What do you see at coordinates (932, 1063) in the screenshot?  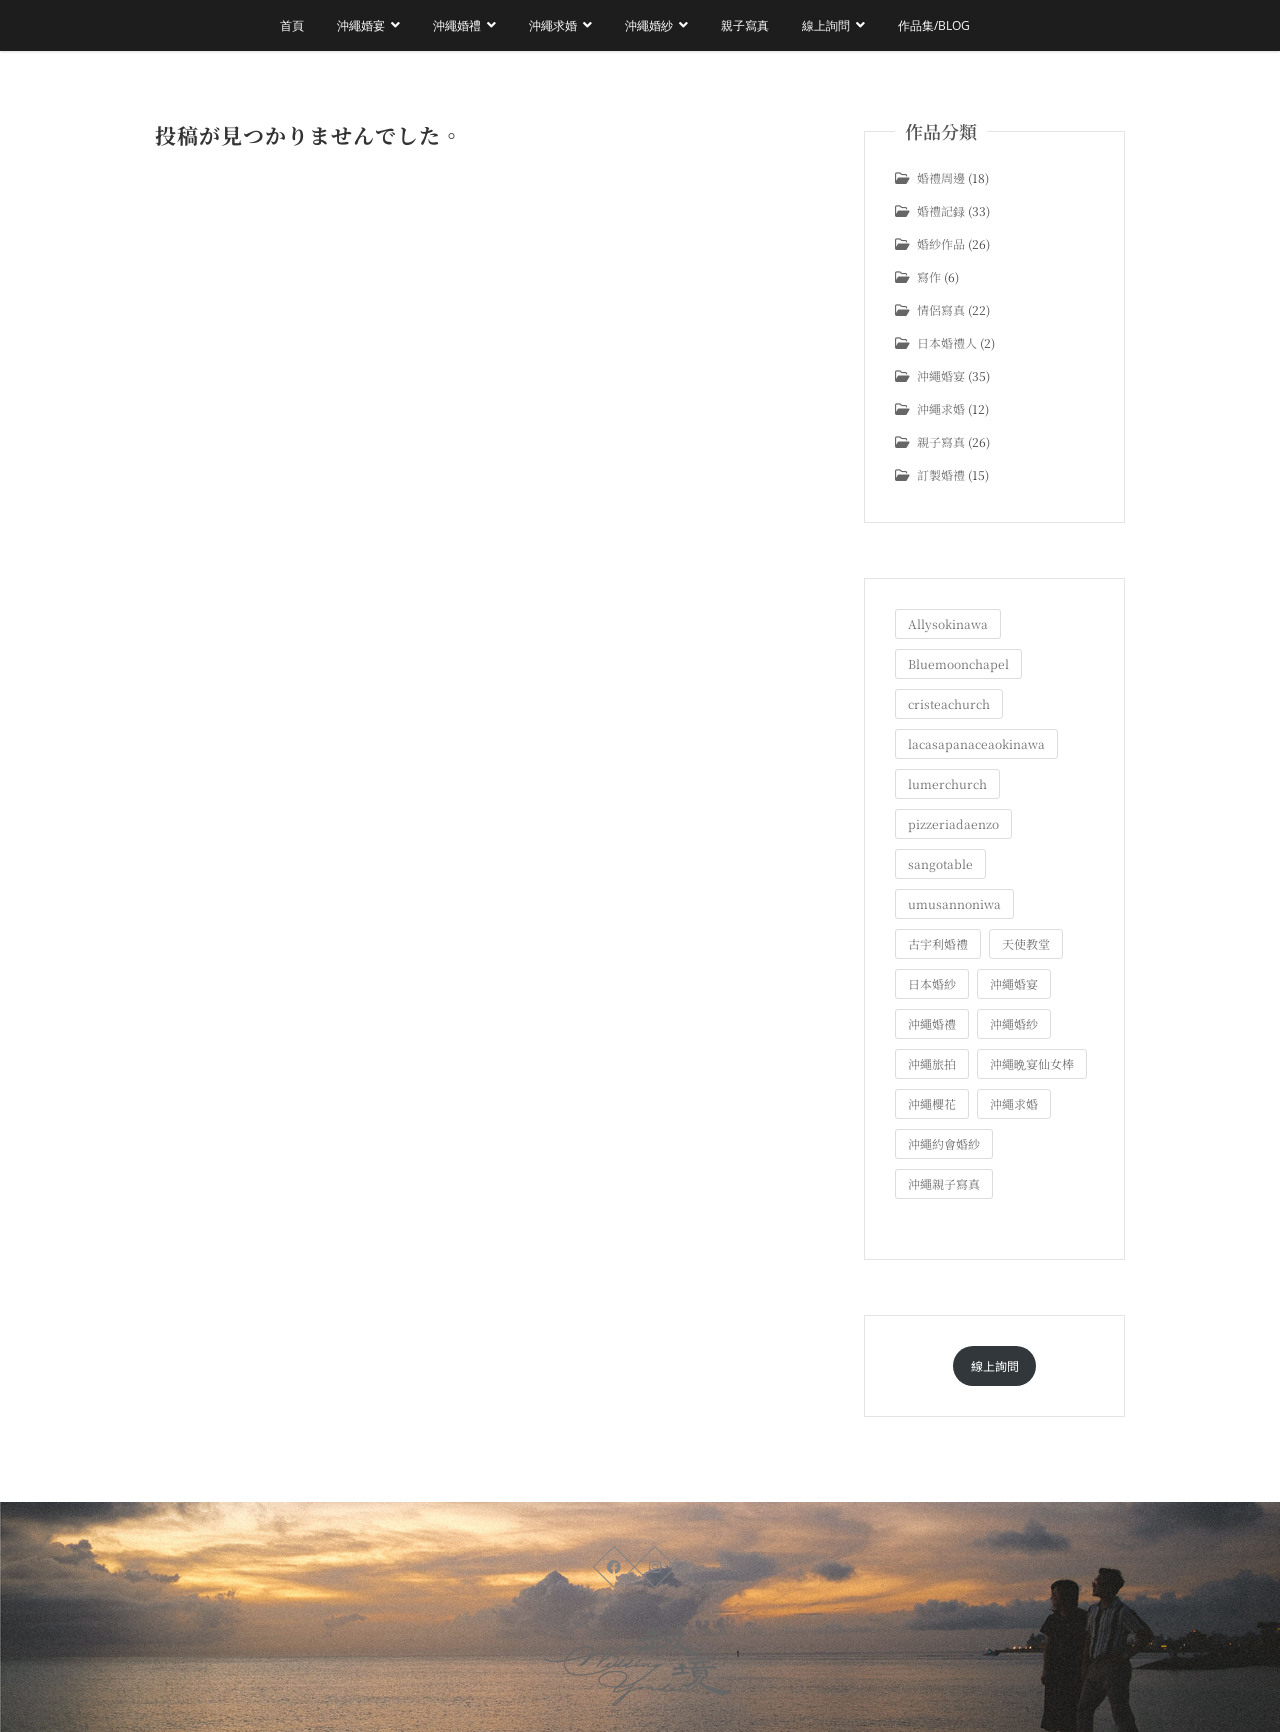 I see `沖繩旅拍 [沖繩旅拍 (61個の項目)]` at bounding box center [932, 1063].